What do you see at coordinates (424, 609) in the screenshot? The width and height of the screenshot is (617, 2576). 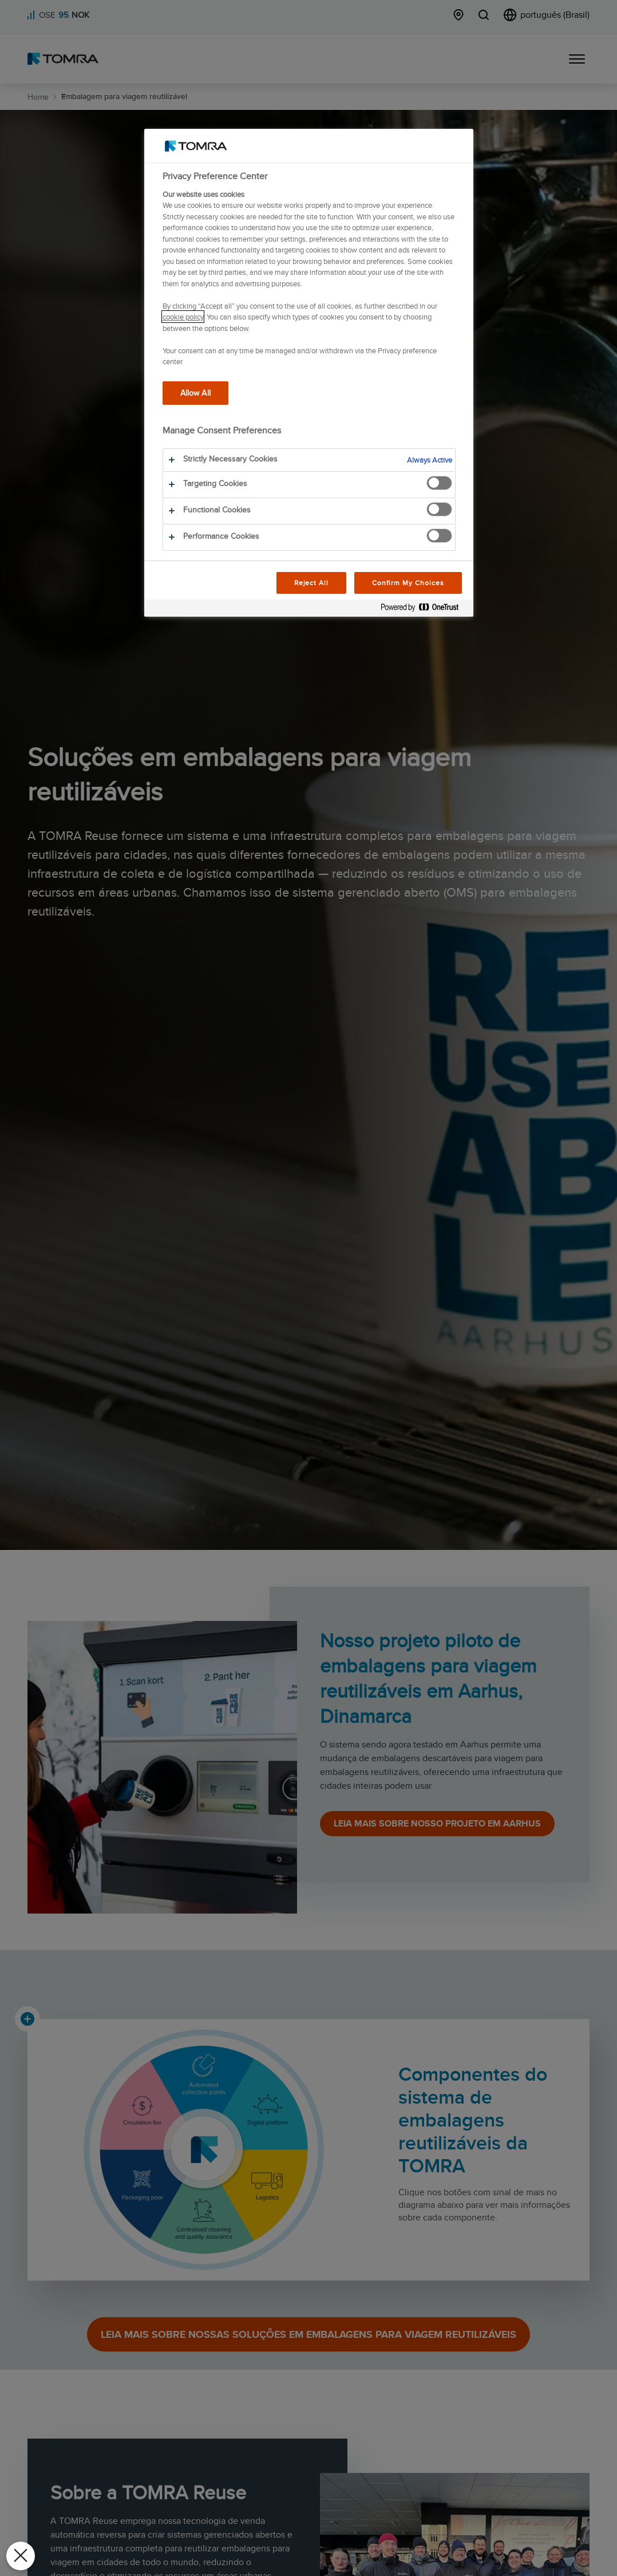 I see `[Powered by OneTrust Opens in a new Tab]` at bounding box center [424, 609].